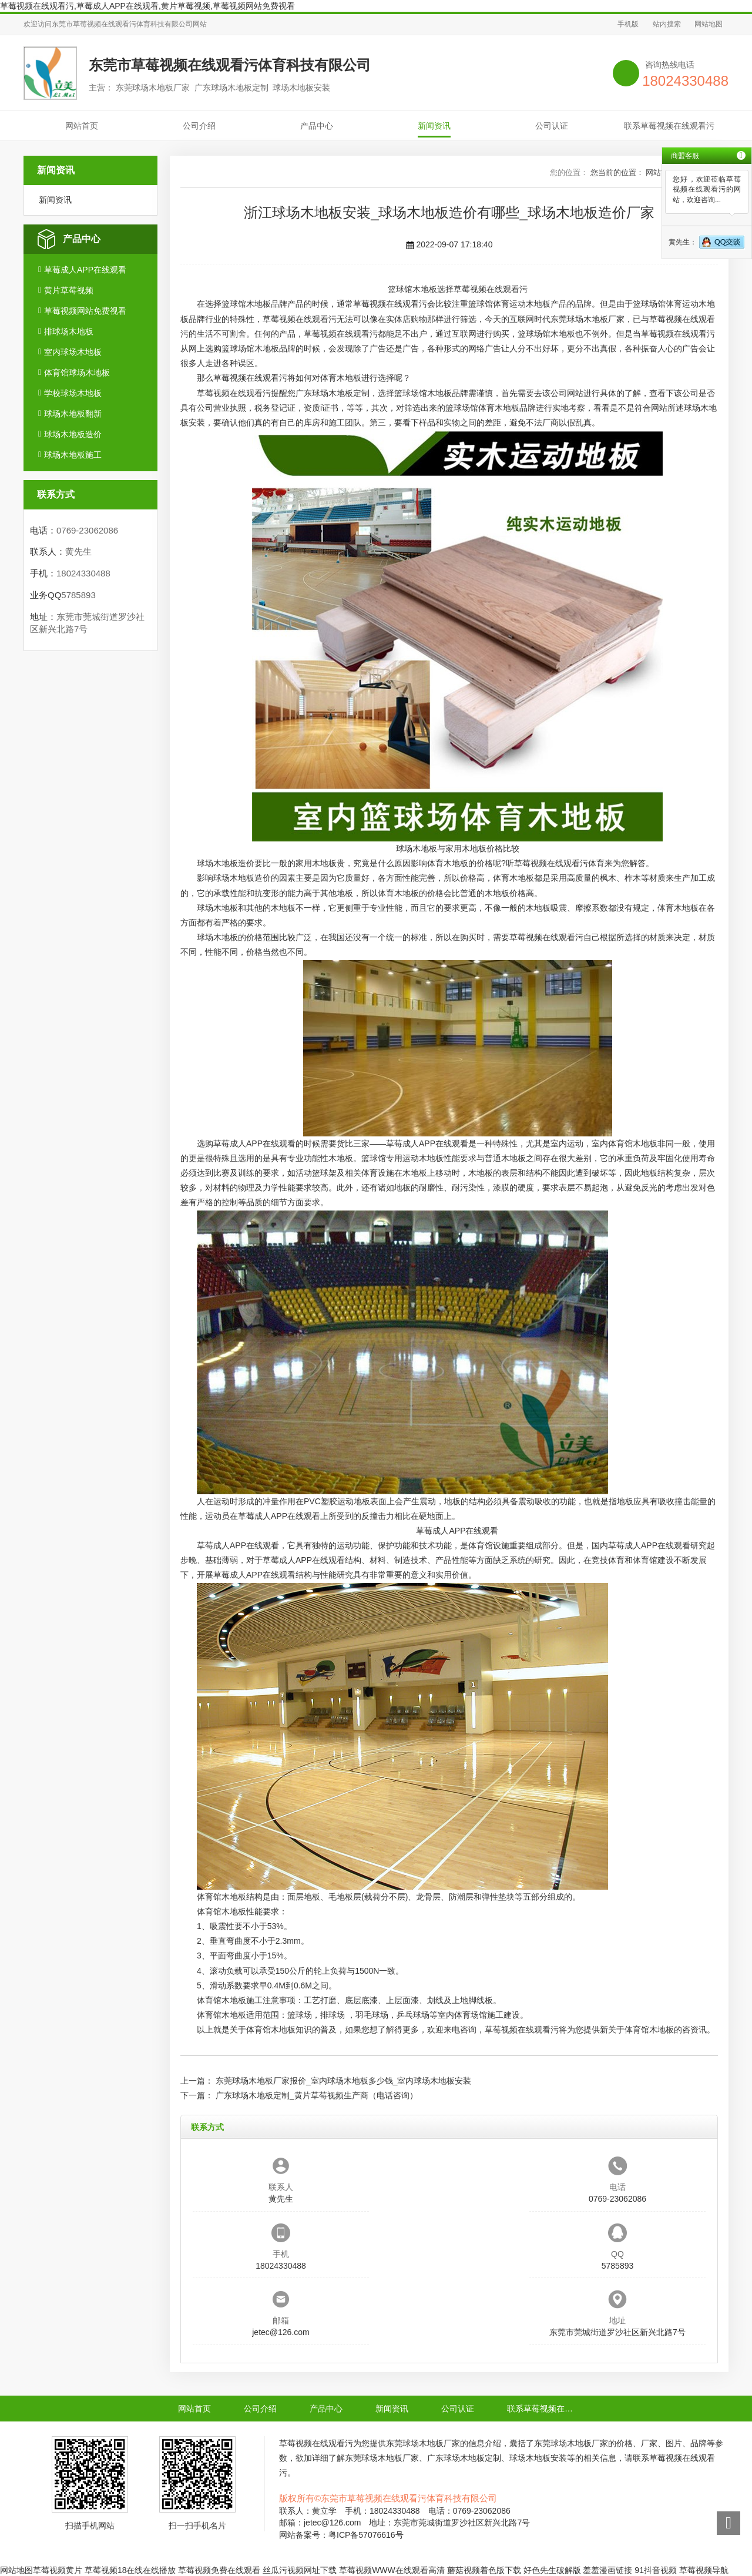  I want to click on 草莓视频网站免费视看, so click(85, 311).